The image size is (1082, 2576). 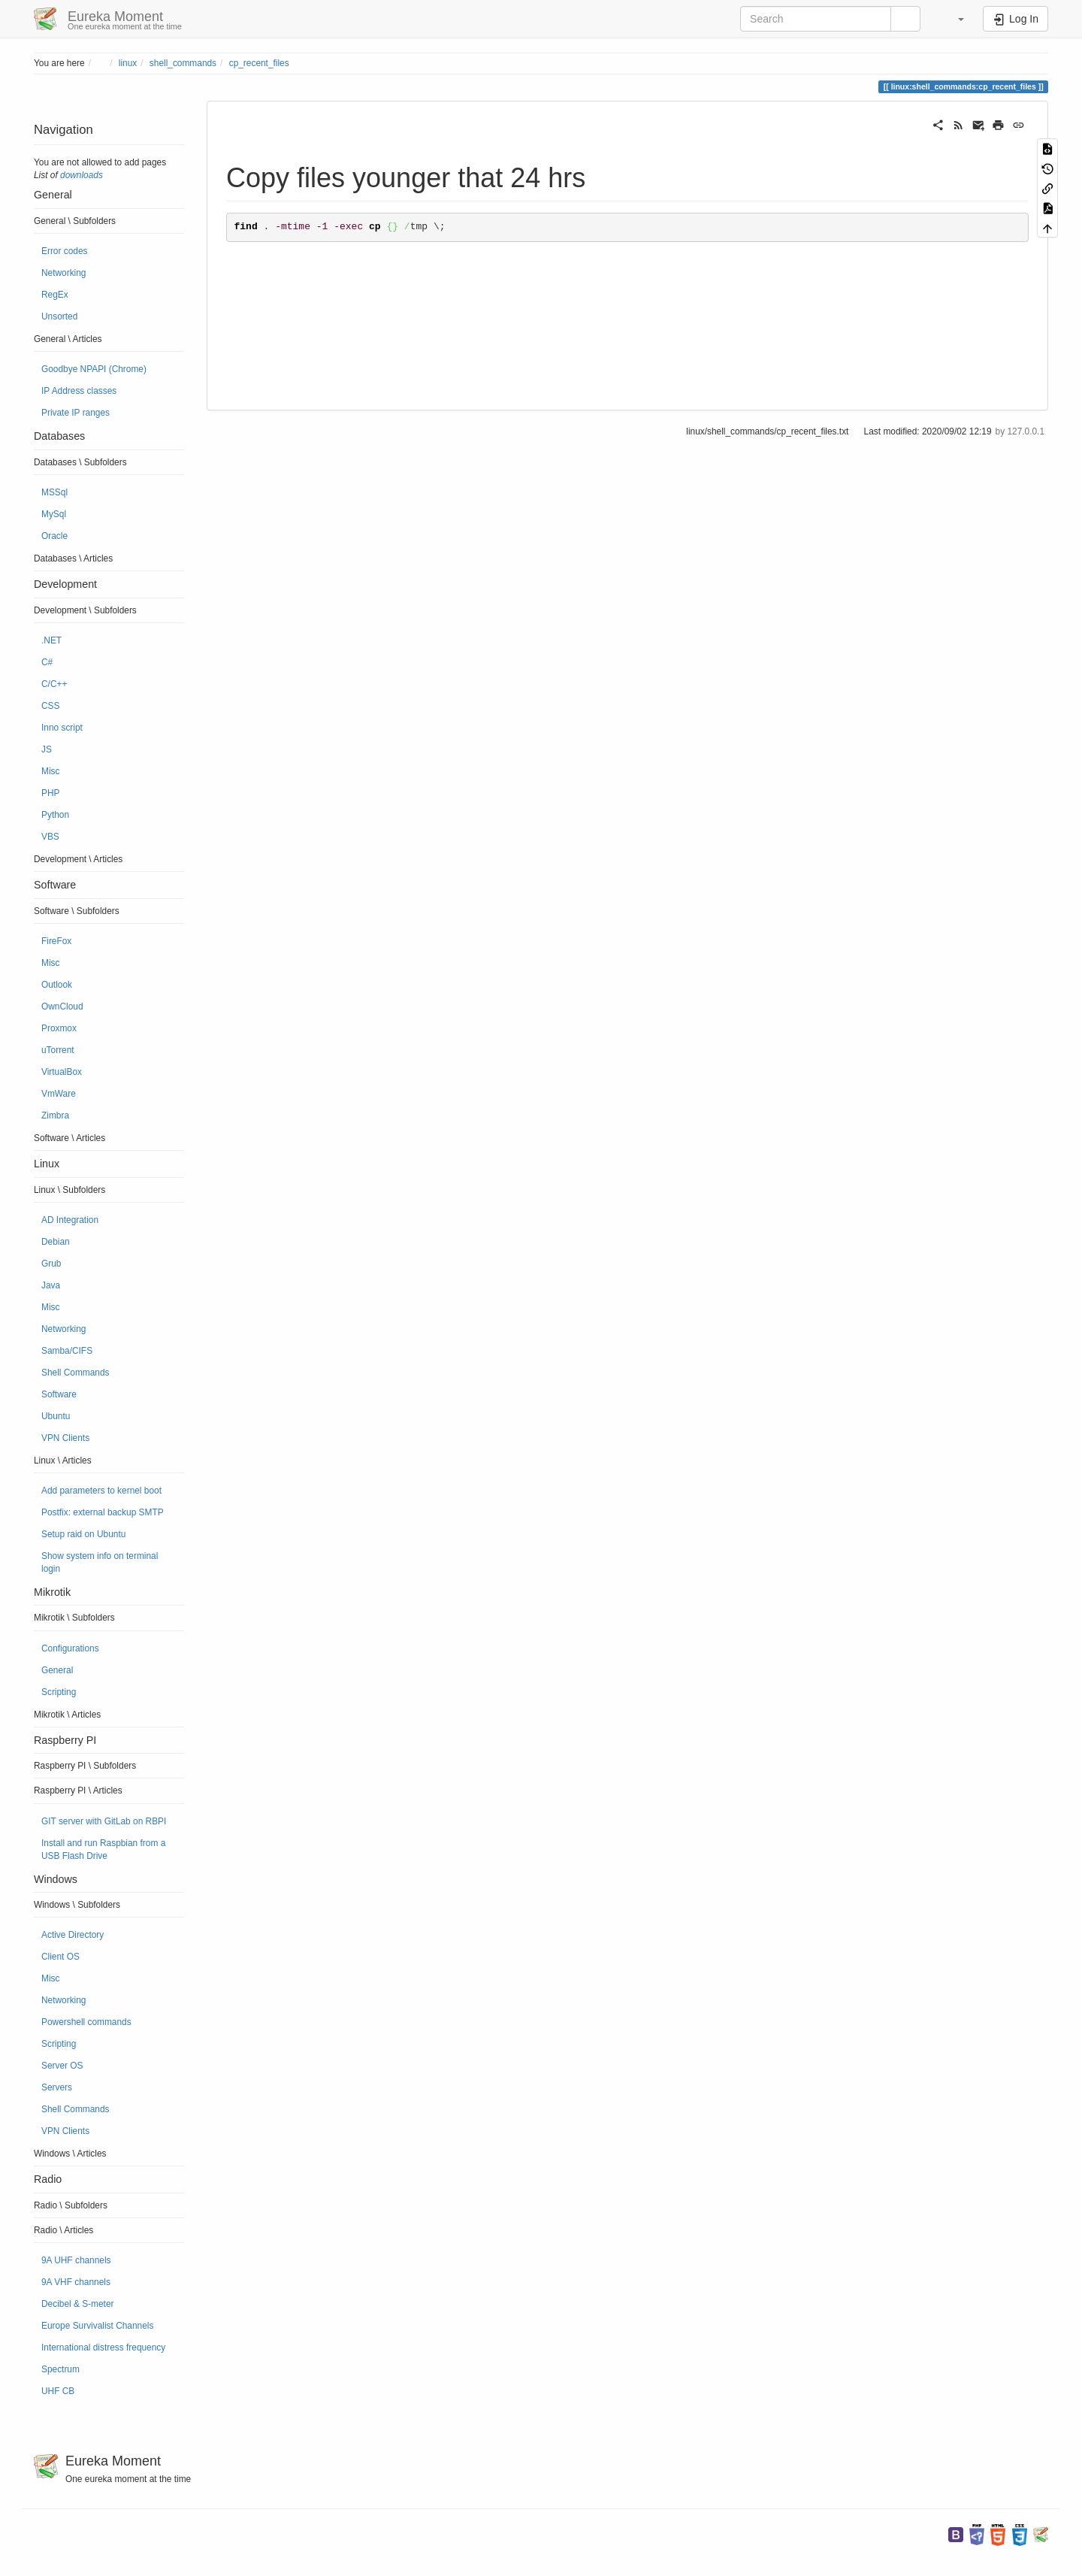 What do you see at coordinates (183, 63) in the screenshot?
I see `shell_commands` at bounding box center [183, 63].